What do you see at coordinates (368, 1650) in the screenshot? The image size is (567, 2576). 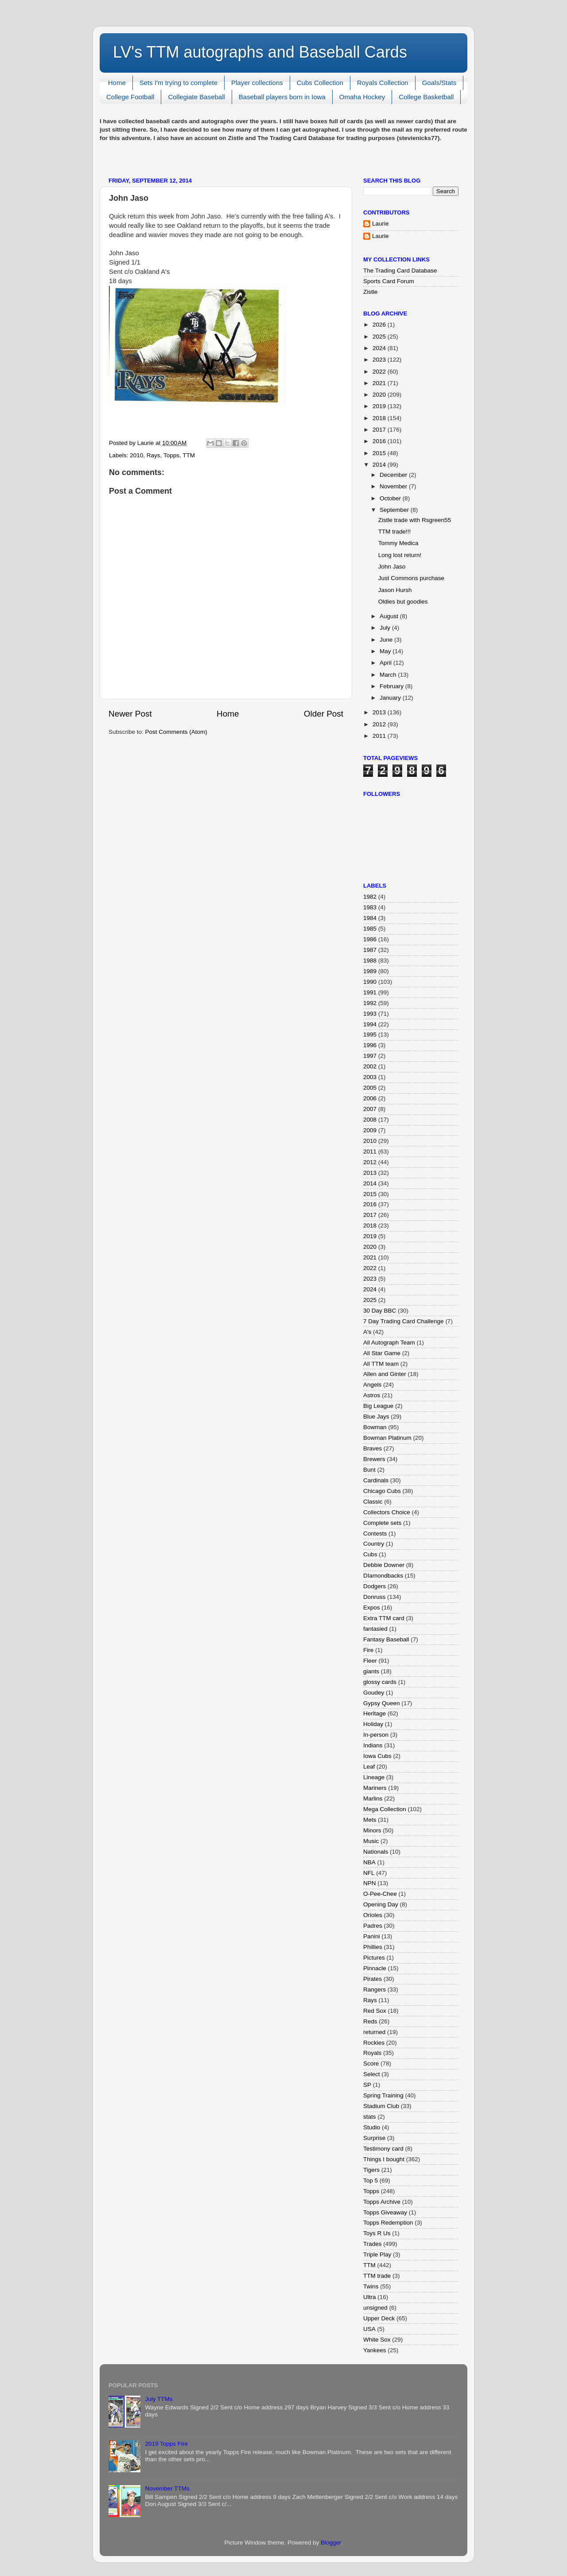 I see `Fire` at bounding box center [368, 1650].